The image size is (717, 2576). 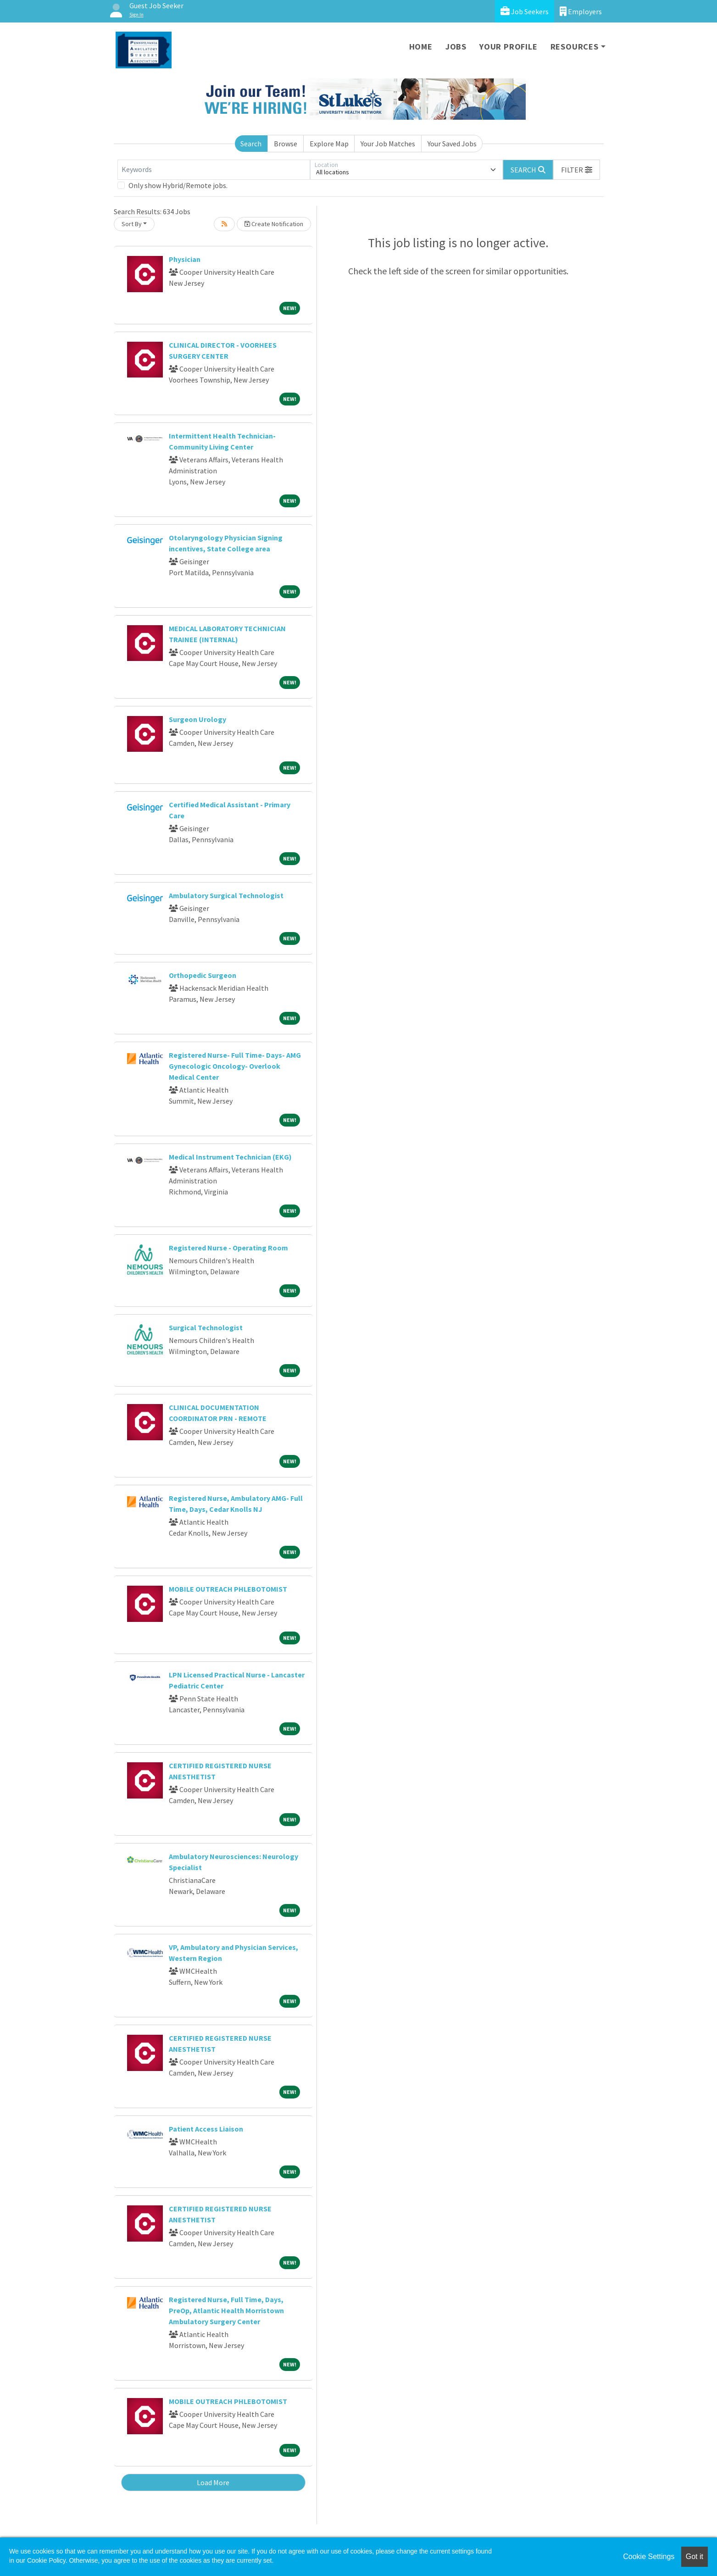 What do you see at coordinates (524, 11) in the screenshot?
I see `Job Seekers` at bounding box center [524, 11].